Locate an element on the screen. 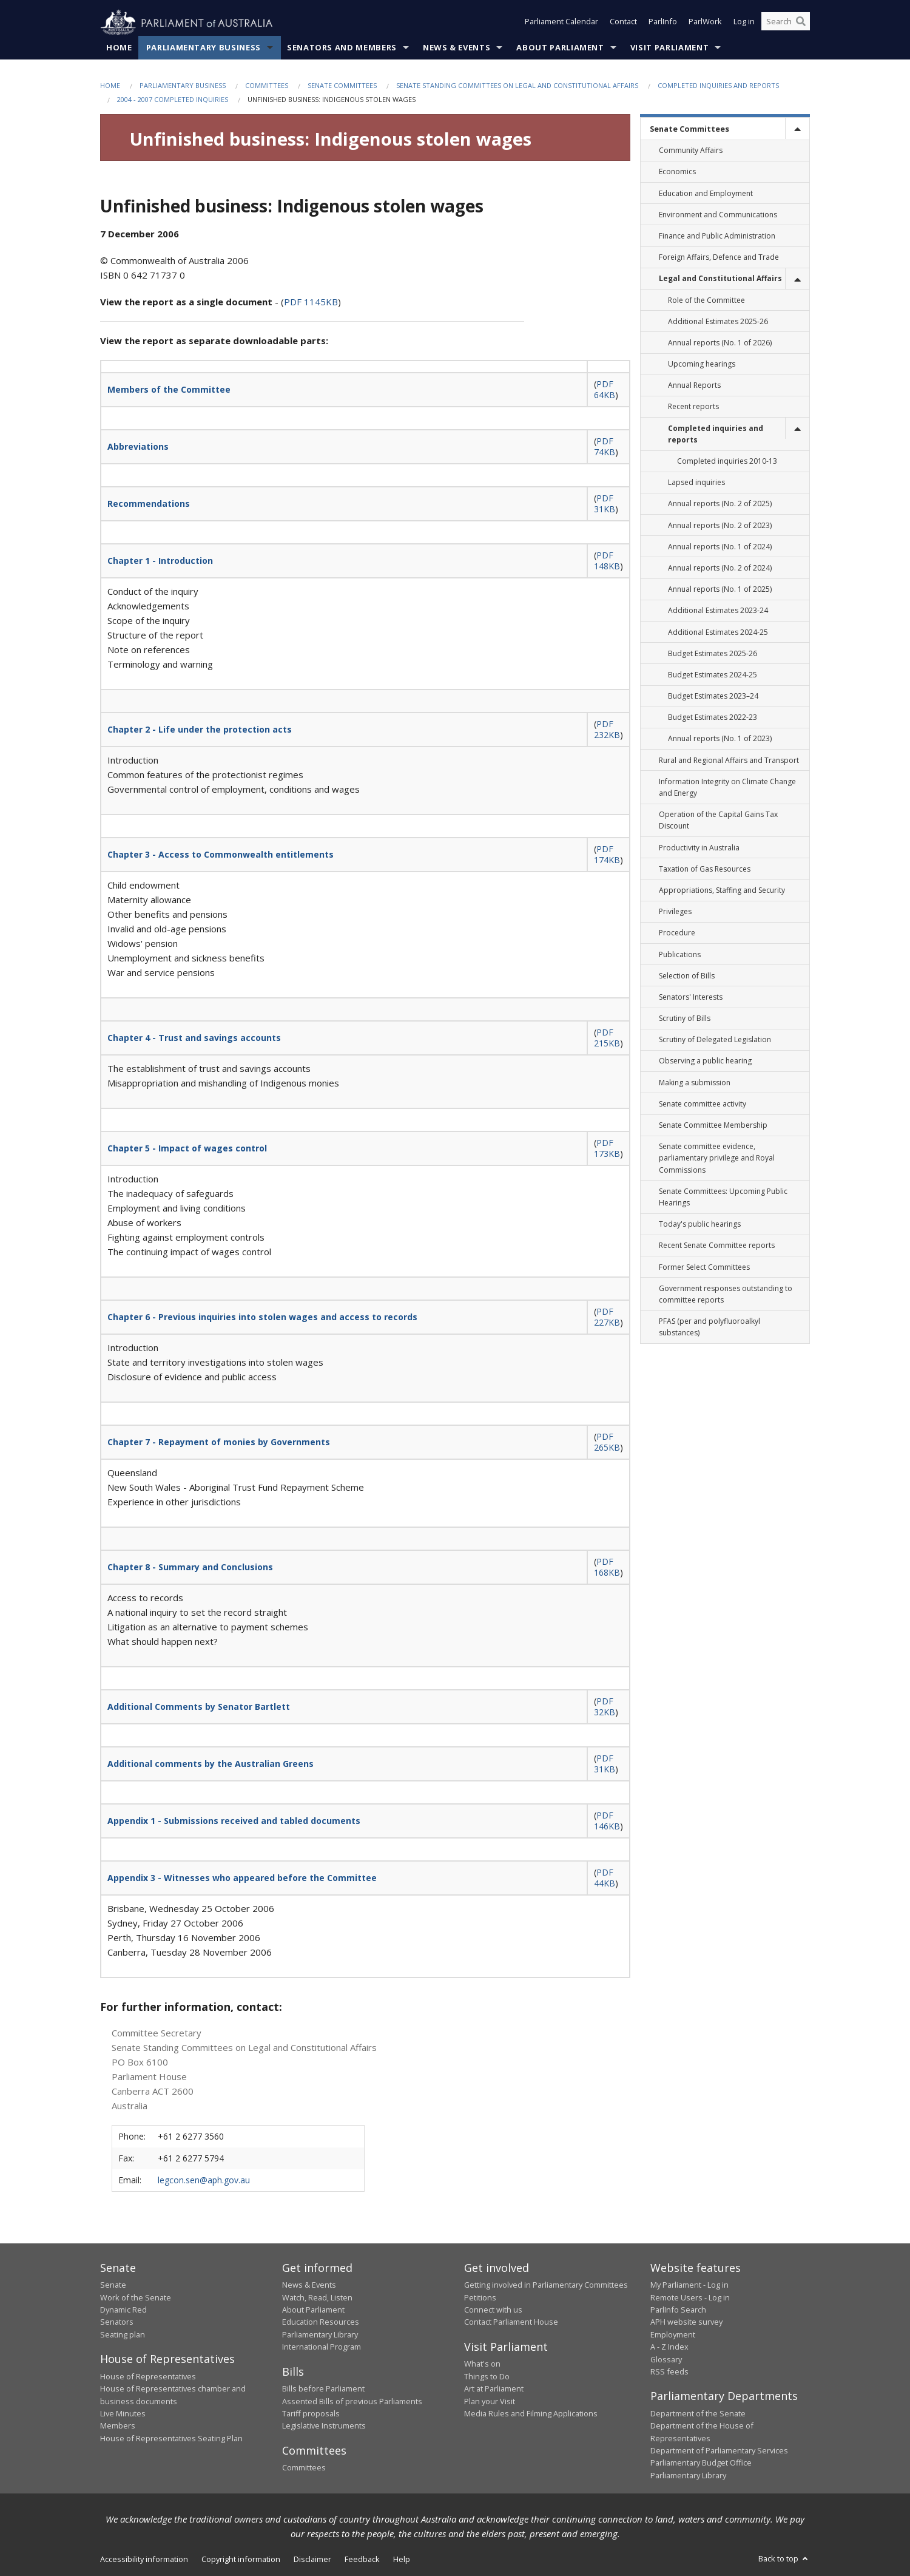  Committees is located at coordinates (266, 85).